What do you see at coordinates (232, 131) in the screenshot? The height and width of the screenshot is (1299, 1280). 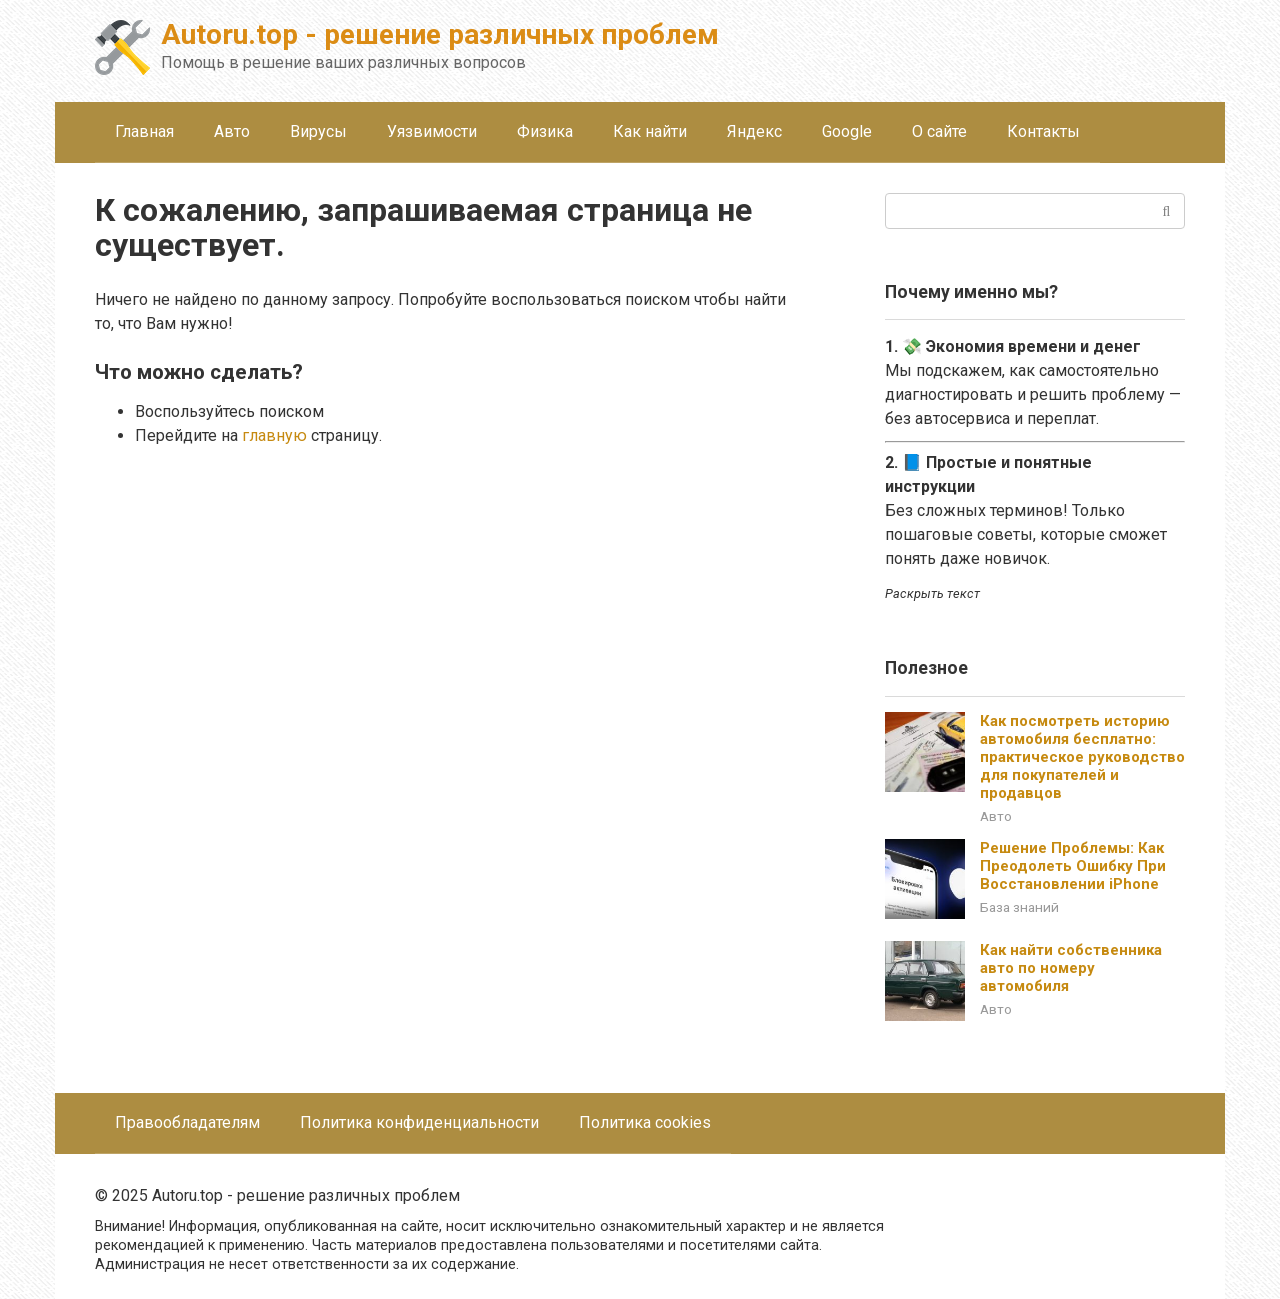 I see `Авто` at bounding box center [232, 131].